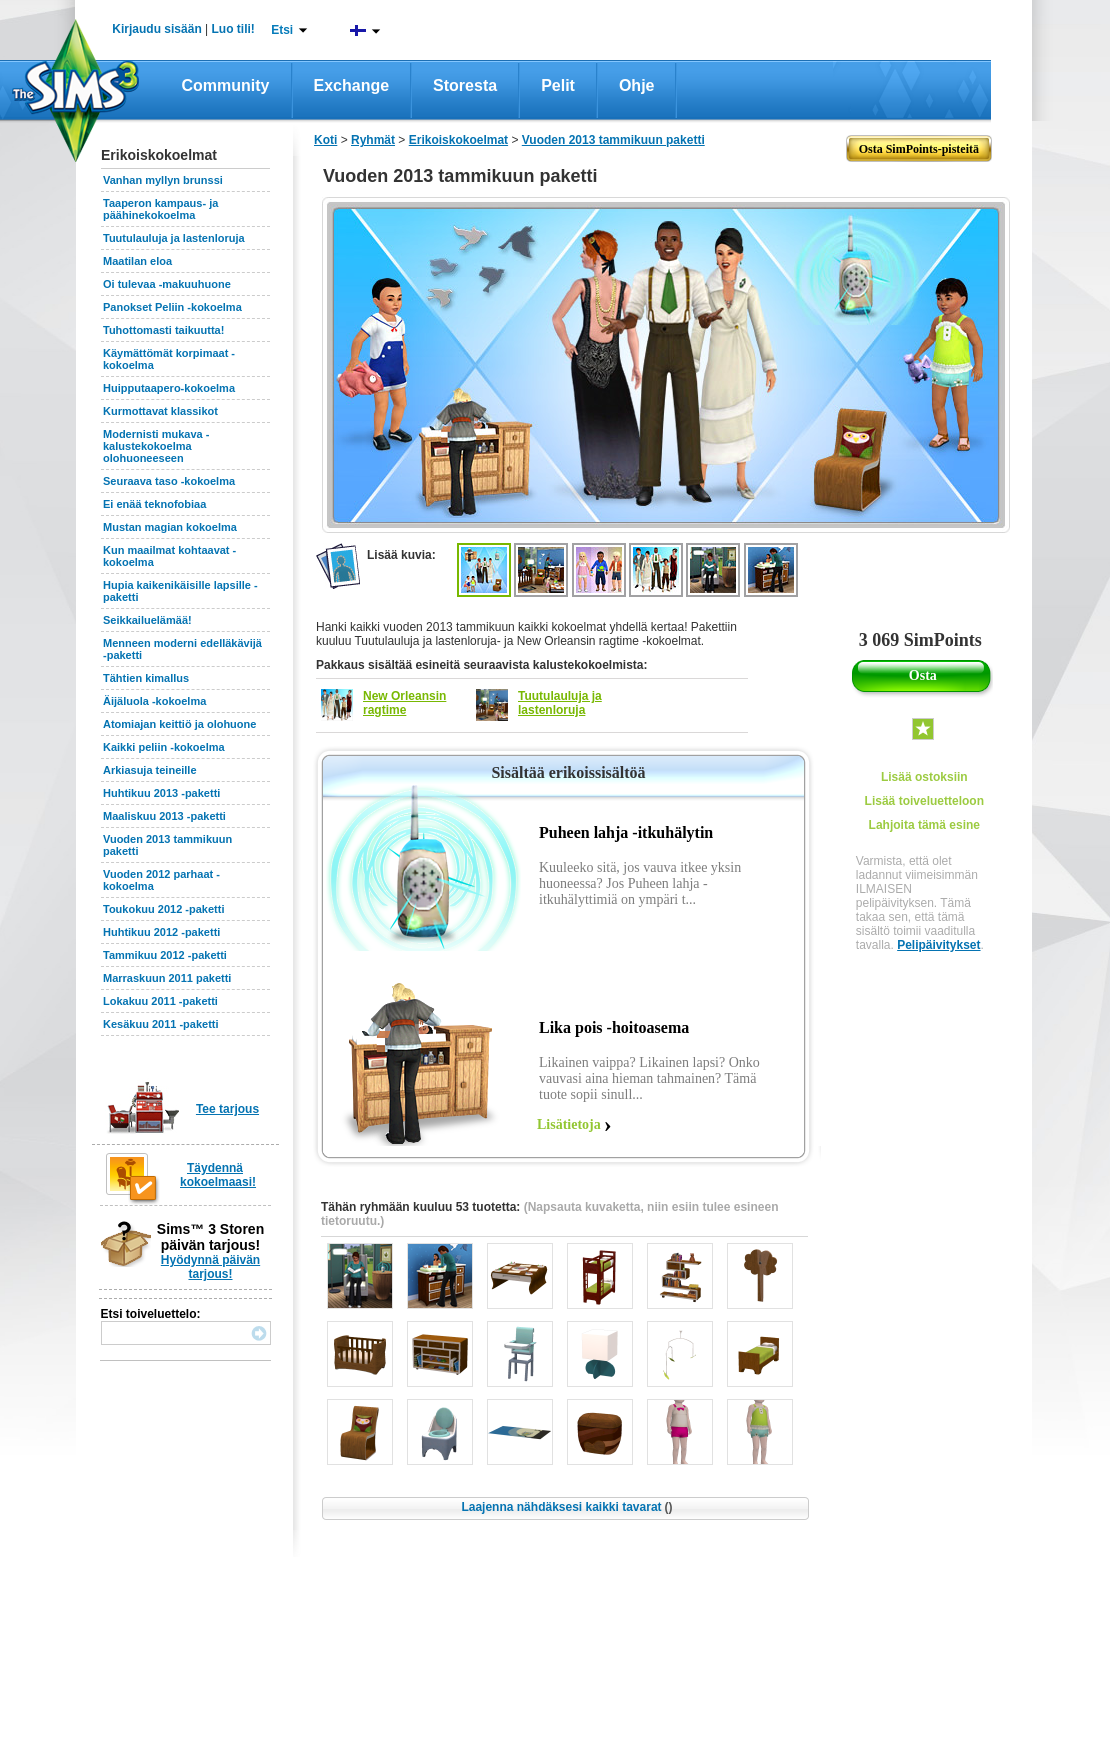 This screenshot has height=1752, width=1110. Describe the element at coordinates (163, 330) in the screenshot. I see `Tuhottomasti taikuutta!` at that location.